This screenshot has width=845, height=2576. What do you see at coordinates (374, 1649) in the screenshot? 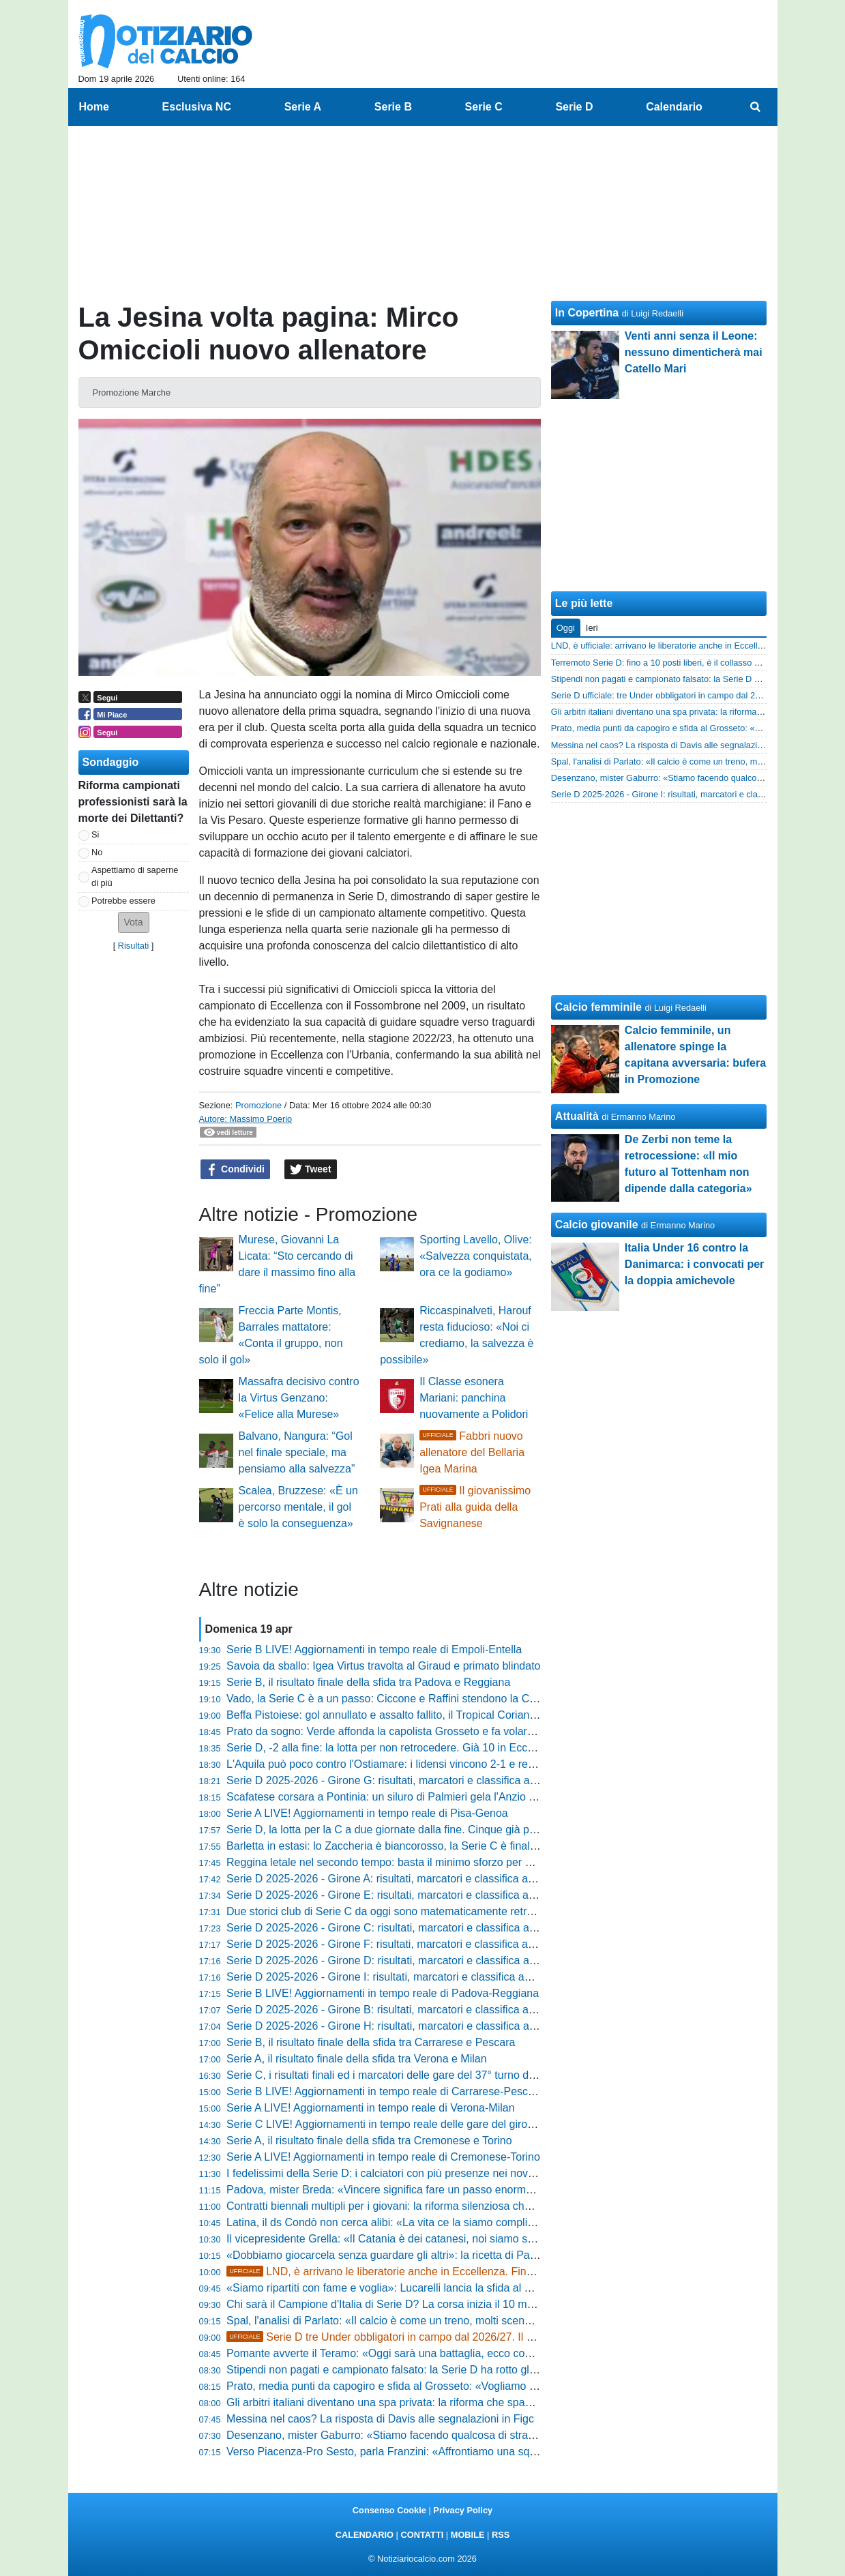
I see `Serie B LIVE! Aggiornamenti in tempo reale di Empoli-Entella` at bounding box center [374, 1649].